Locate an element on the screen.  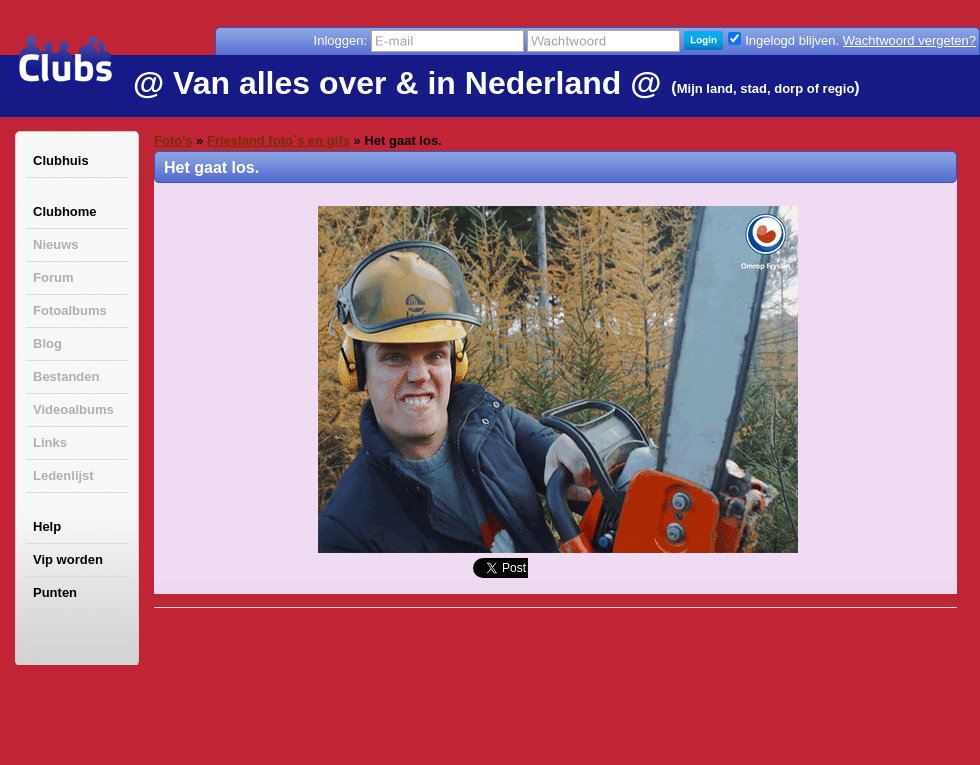
Punten is located at coordinates (55, 592).